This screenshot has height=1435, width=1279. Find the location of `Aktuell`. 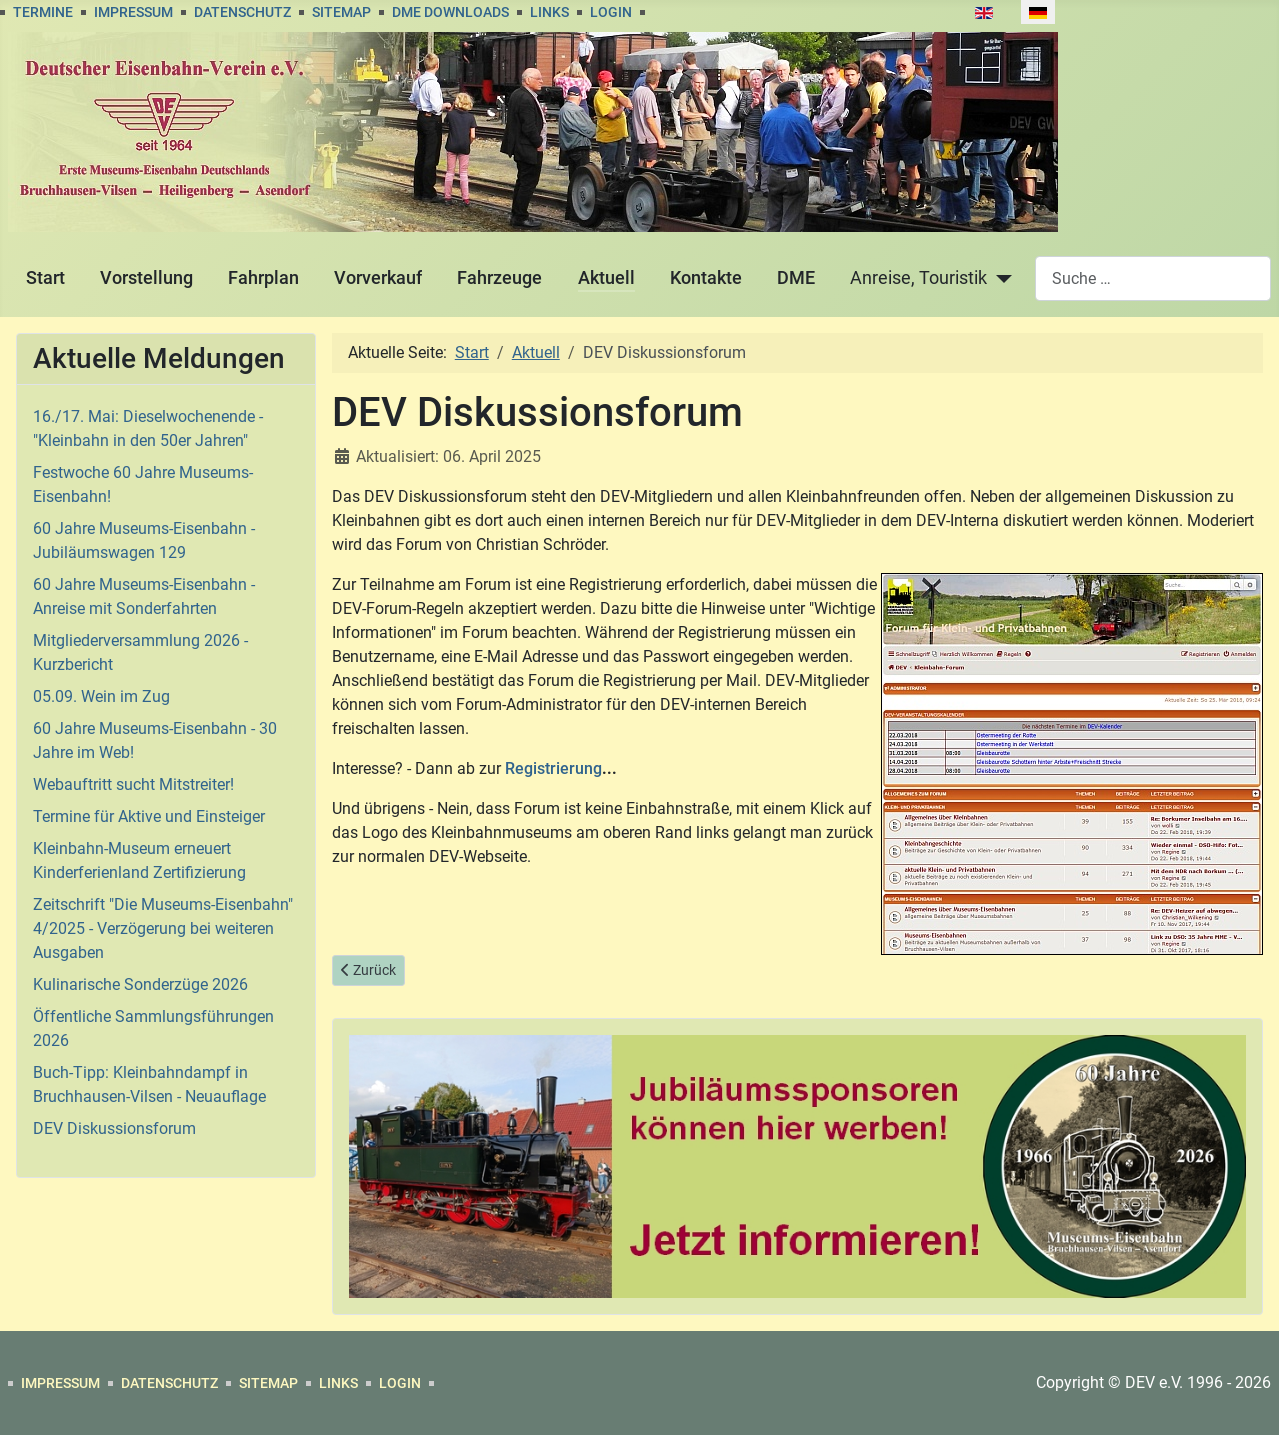

Aktuell is located at coordinates (606, 278).